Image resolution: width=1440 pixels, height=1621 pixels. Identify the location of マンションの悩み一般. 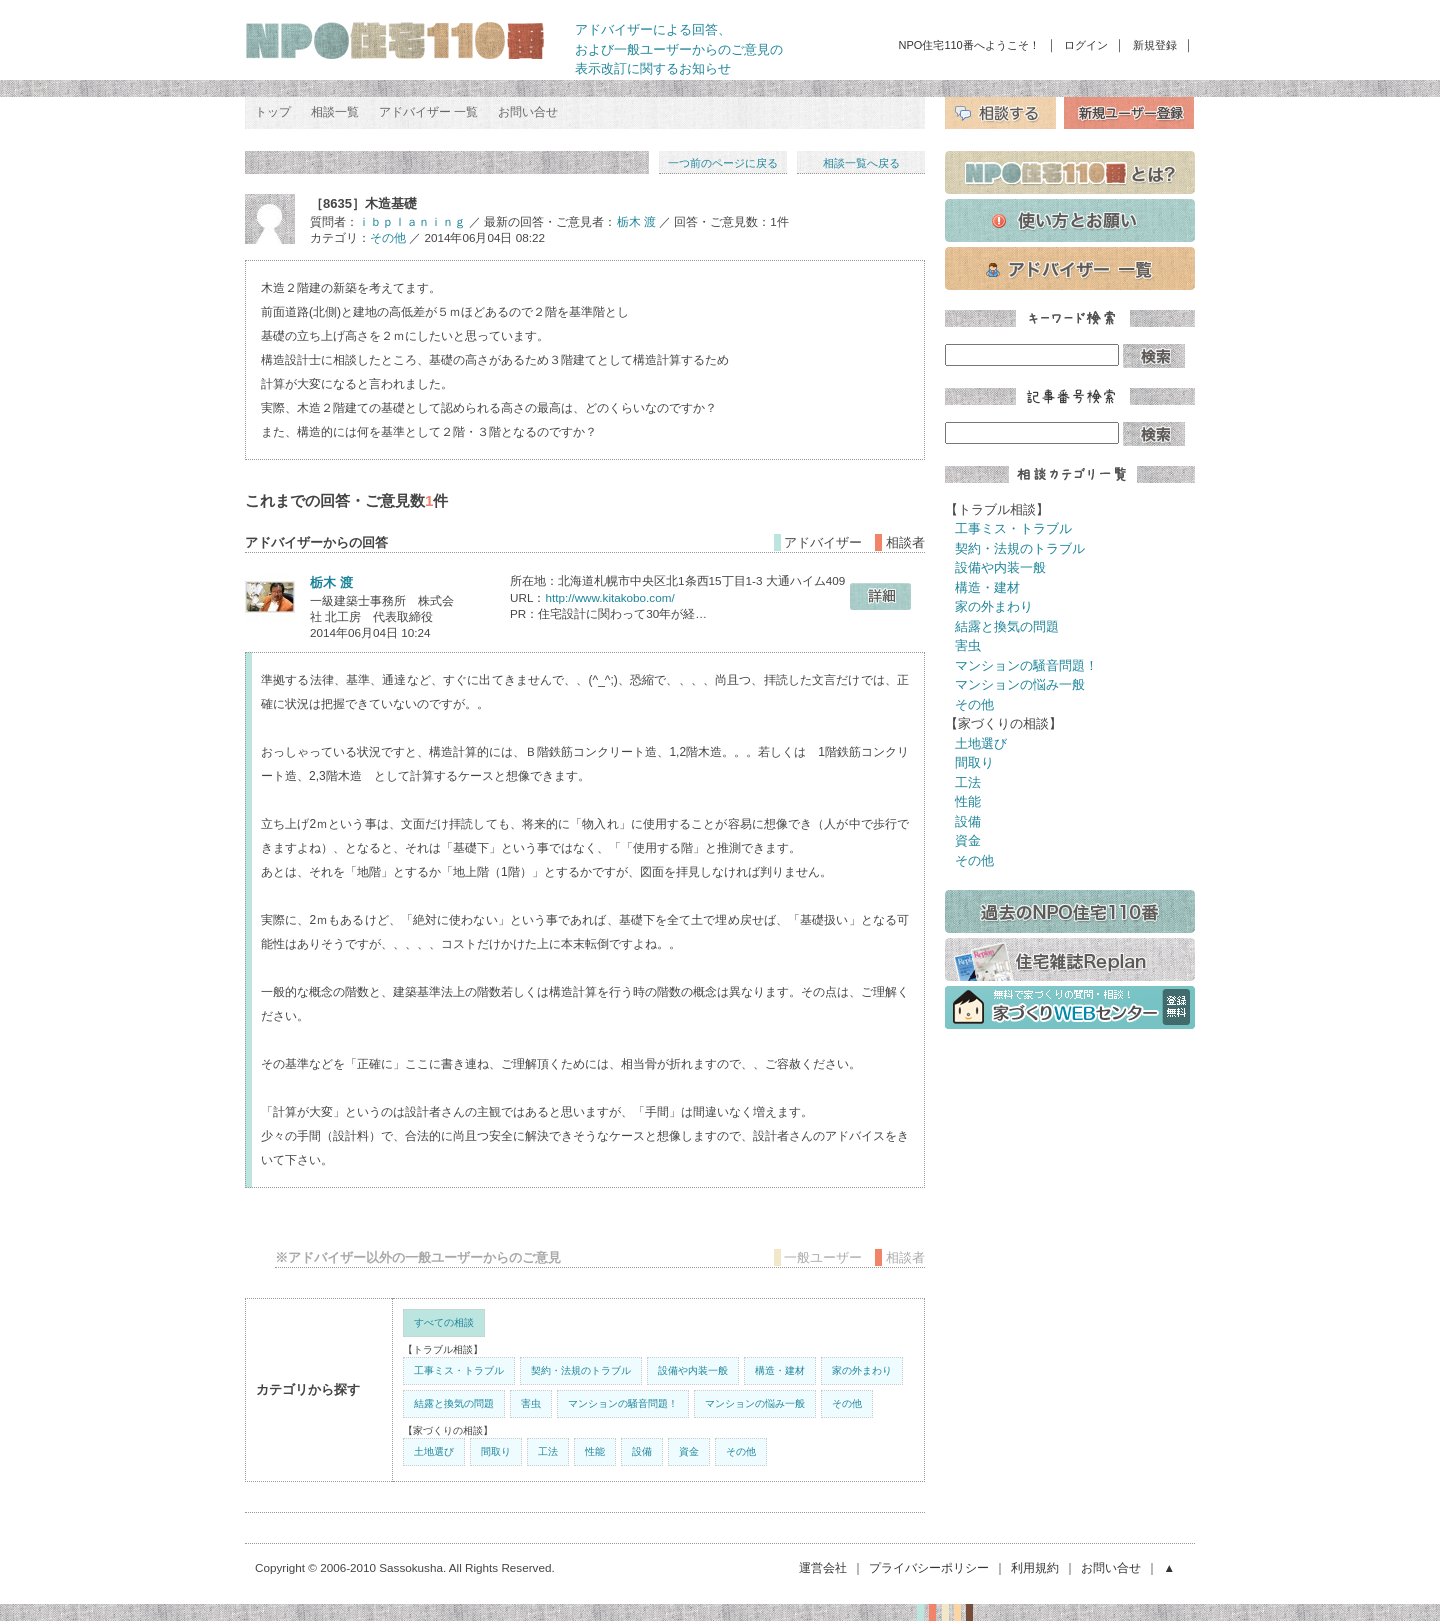
(755, 1403).